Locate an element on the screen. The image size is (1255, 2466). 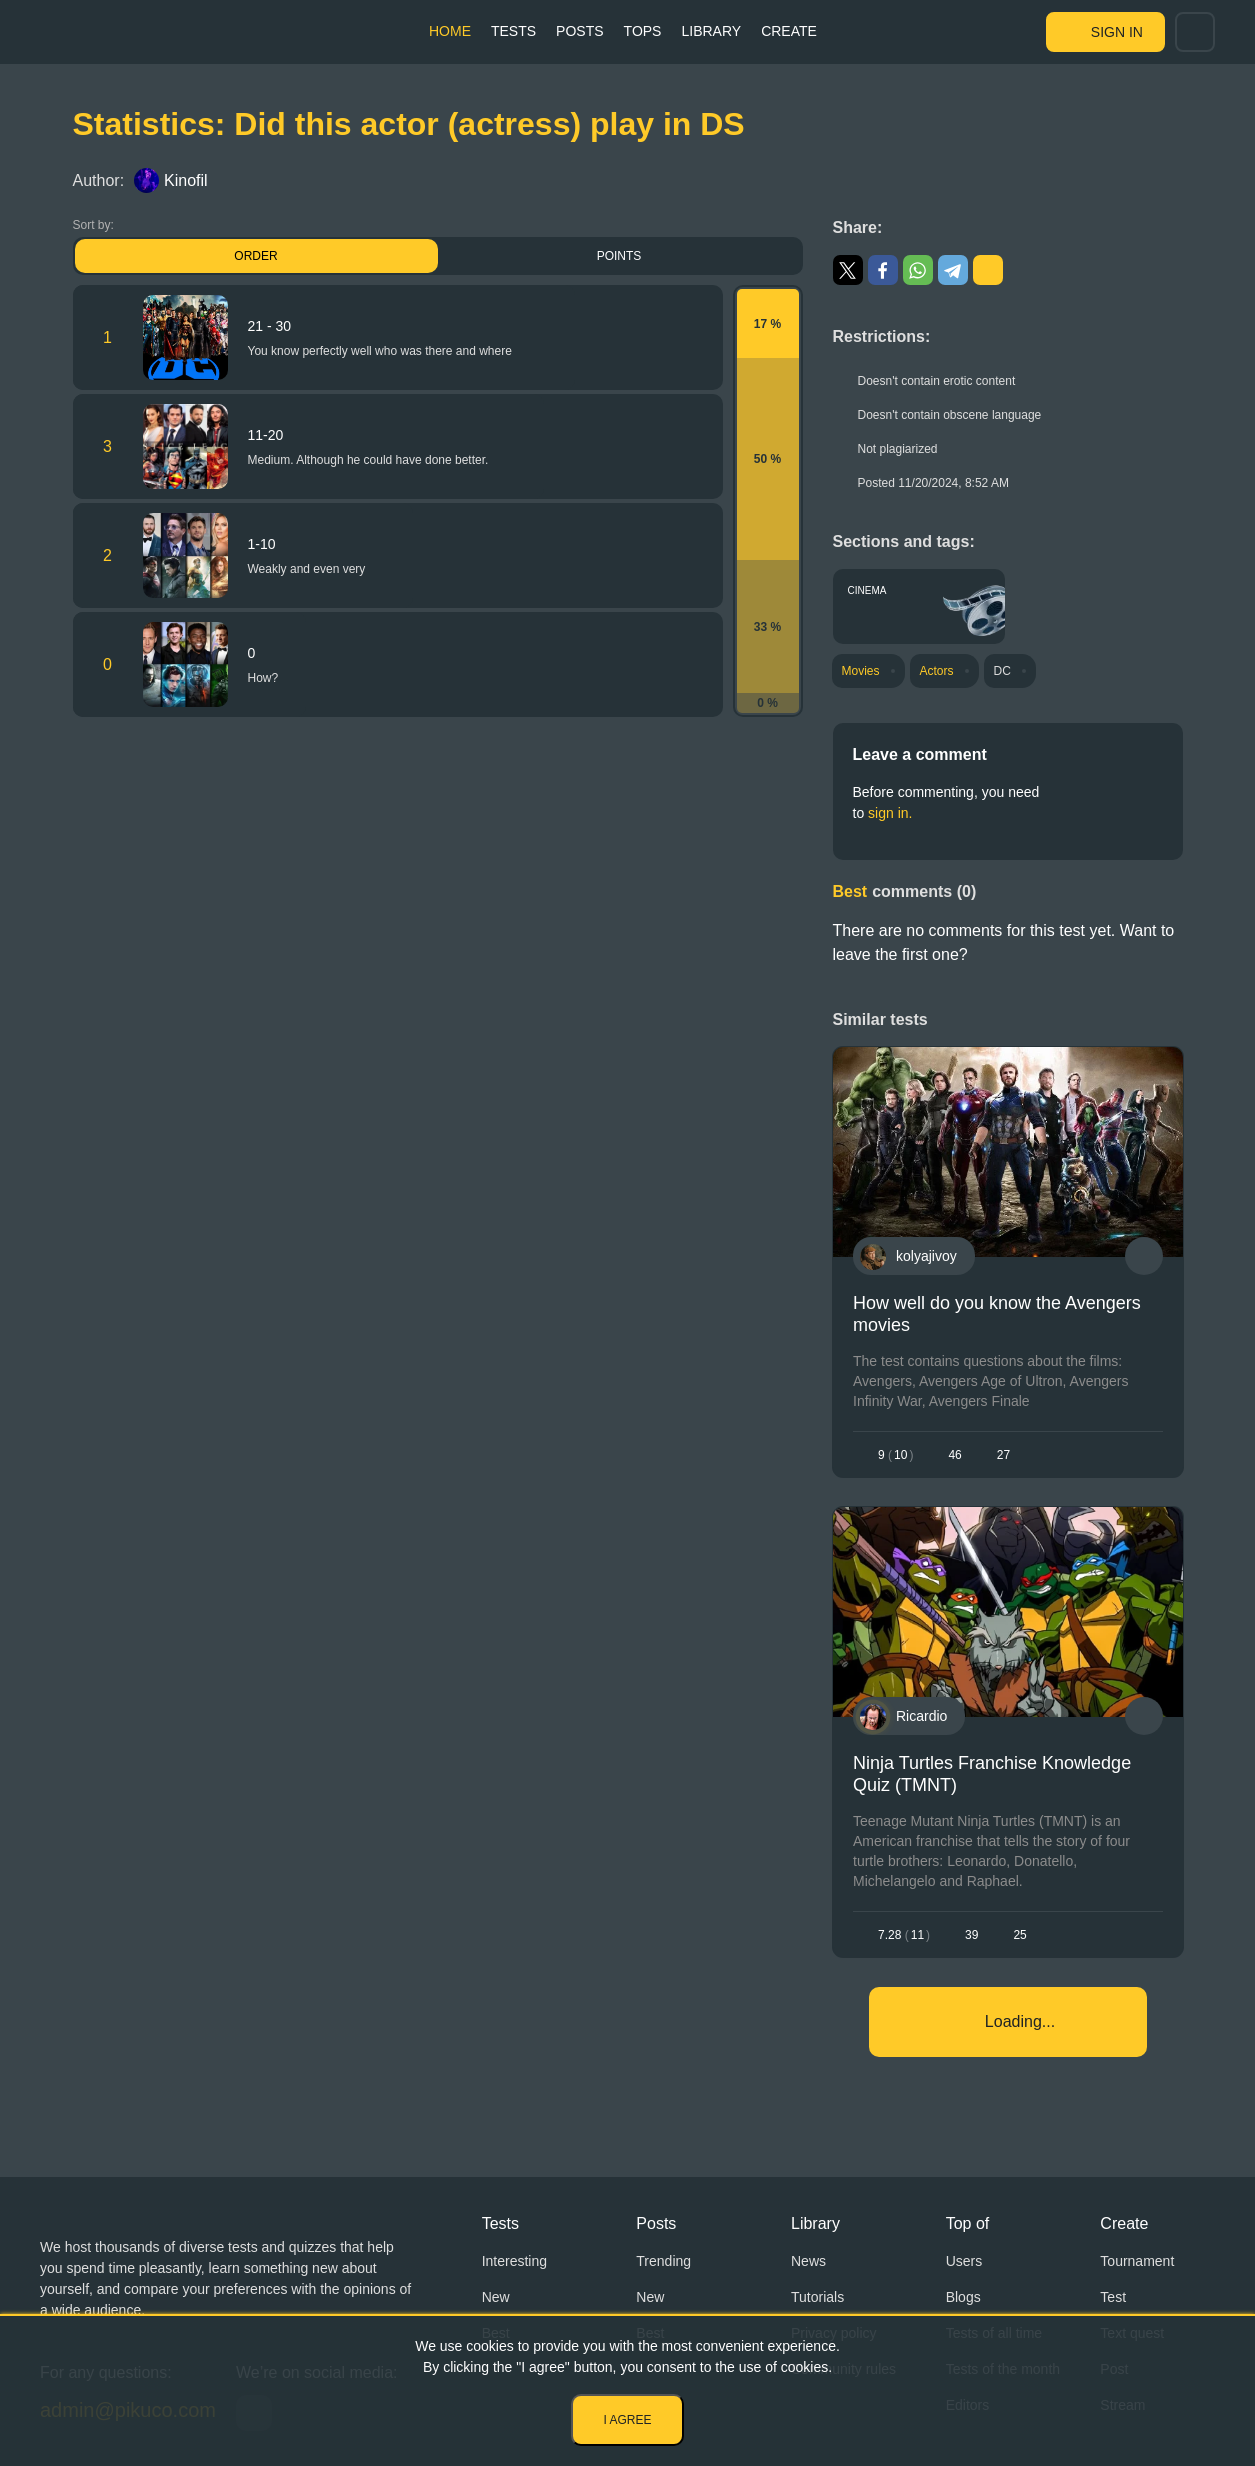
Blogs is located at coordinates (963, 2297).